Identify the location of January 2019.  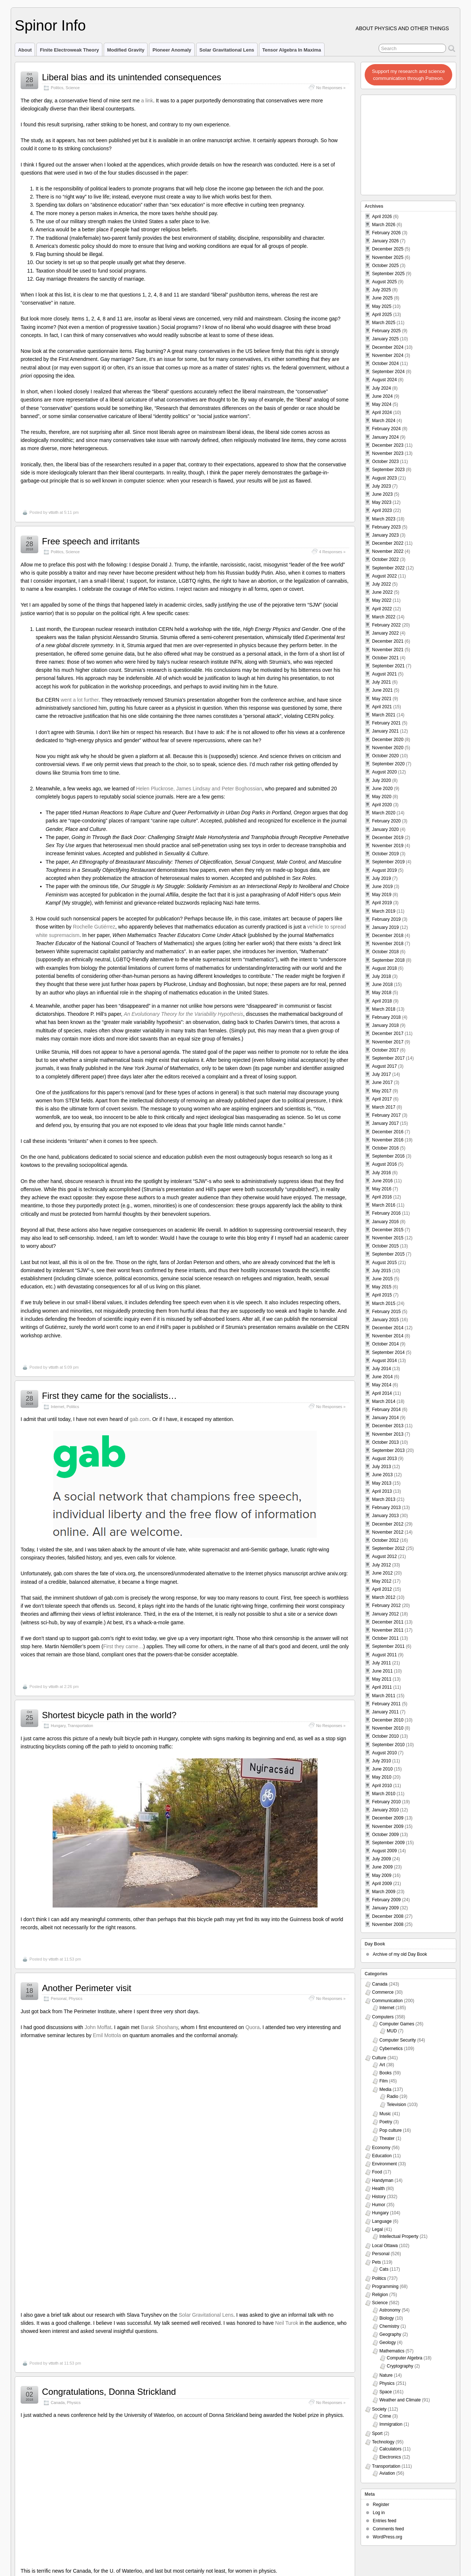
(385, 927).